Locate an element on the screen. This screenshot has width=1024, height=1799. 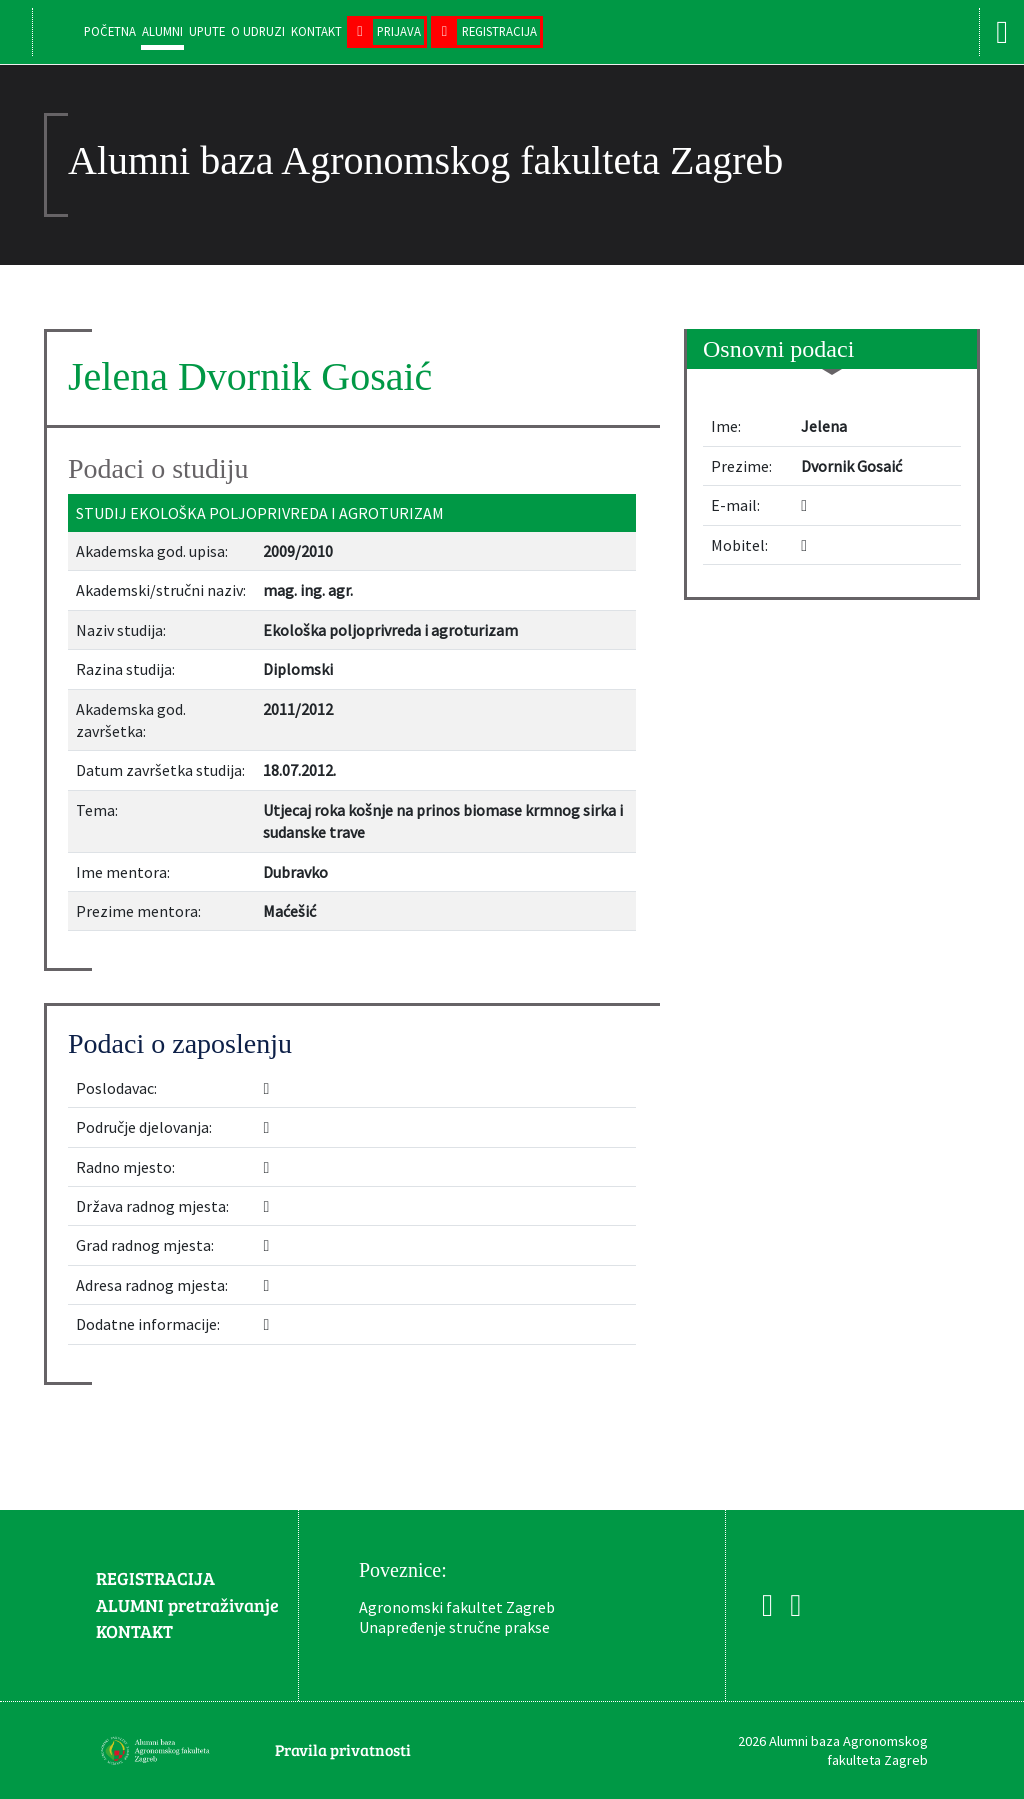
Alumni is located at coordinates (162, 31).